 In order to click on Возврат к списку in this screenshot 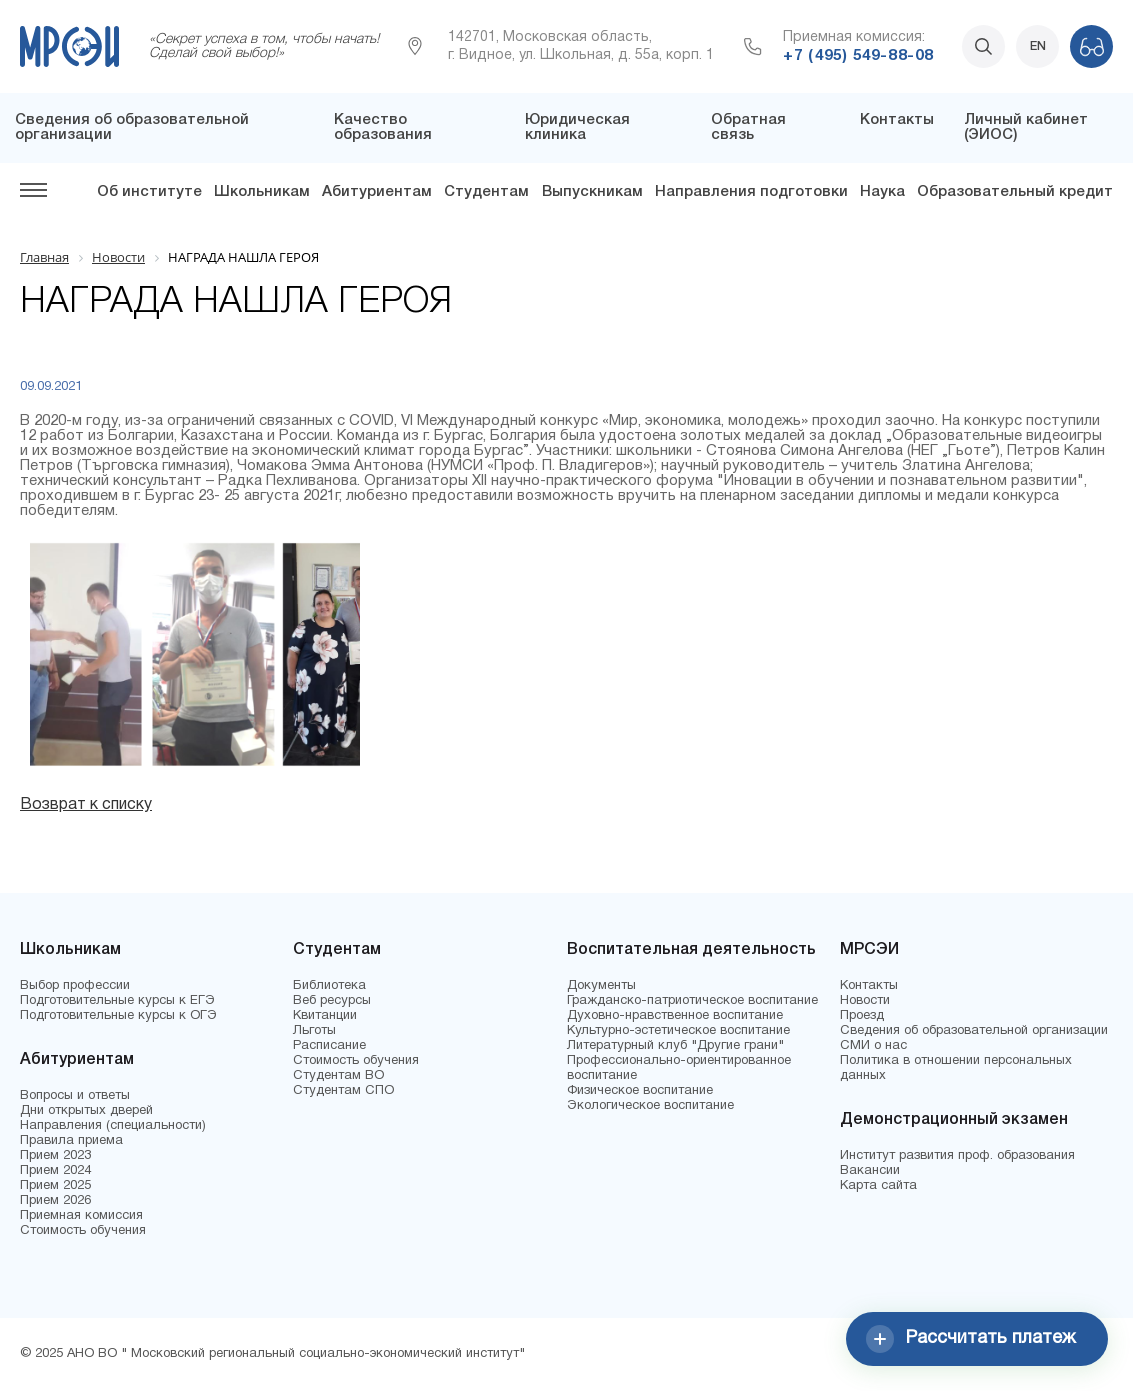, I will do `click(86, 805)`.